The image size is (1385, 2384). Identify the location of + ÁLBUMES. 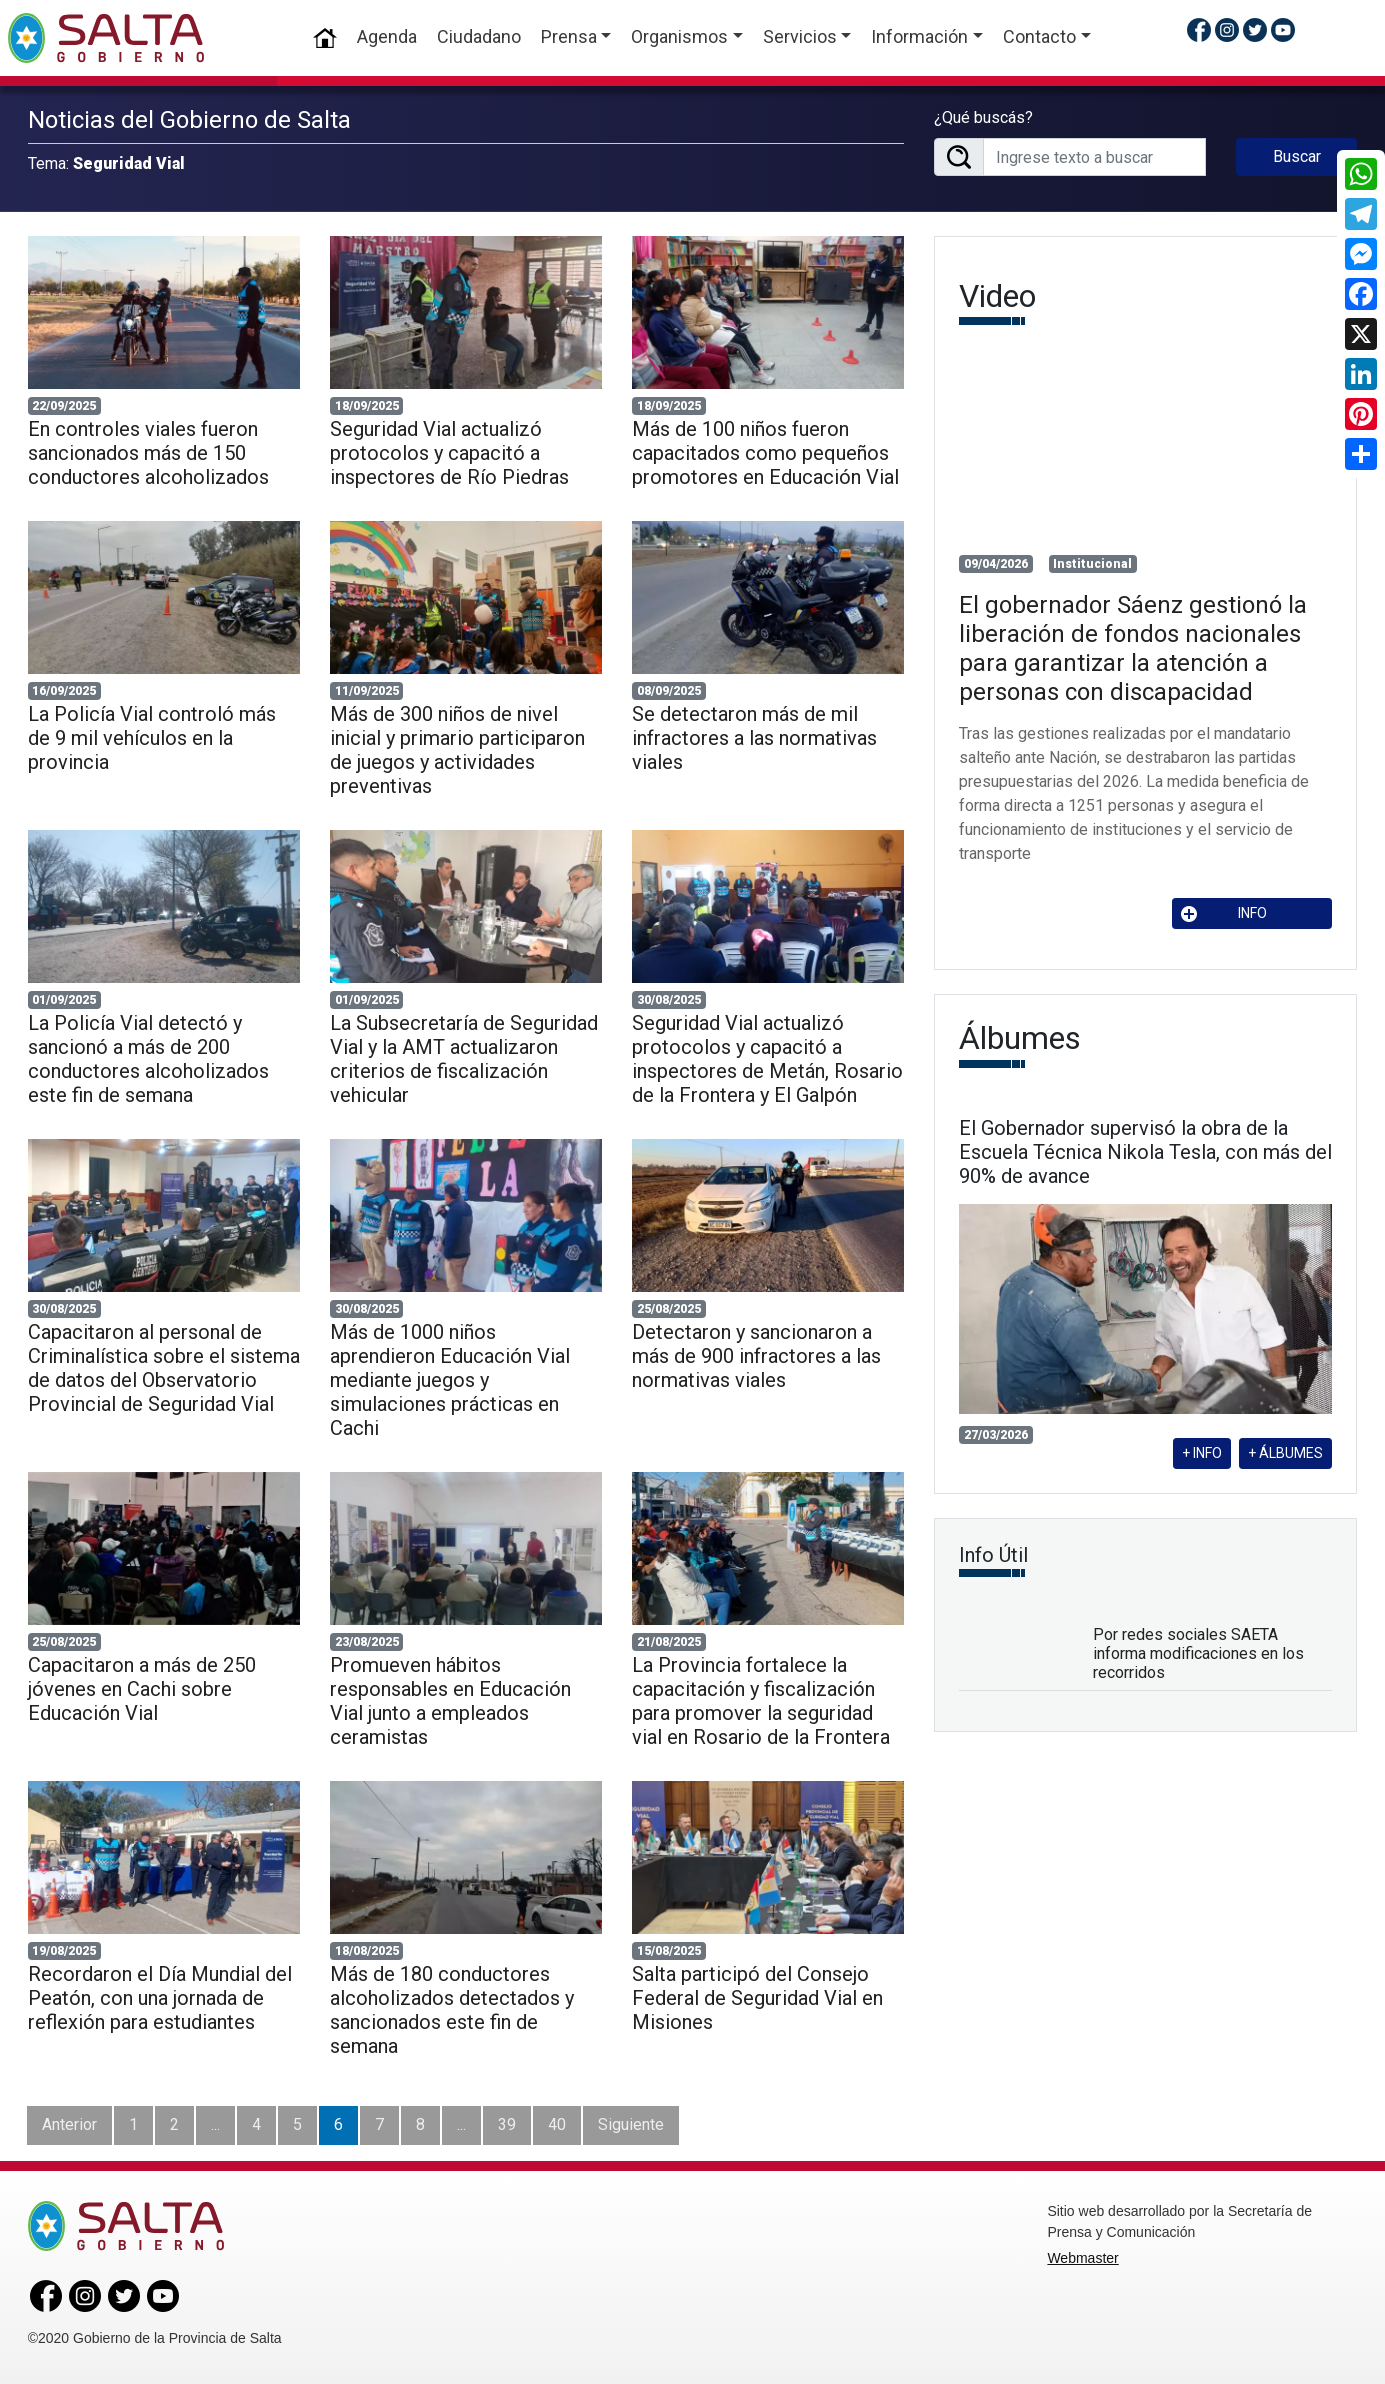
(1285, 1453).